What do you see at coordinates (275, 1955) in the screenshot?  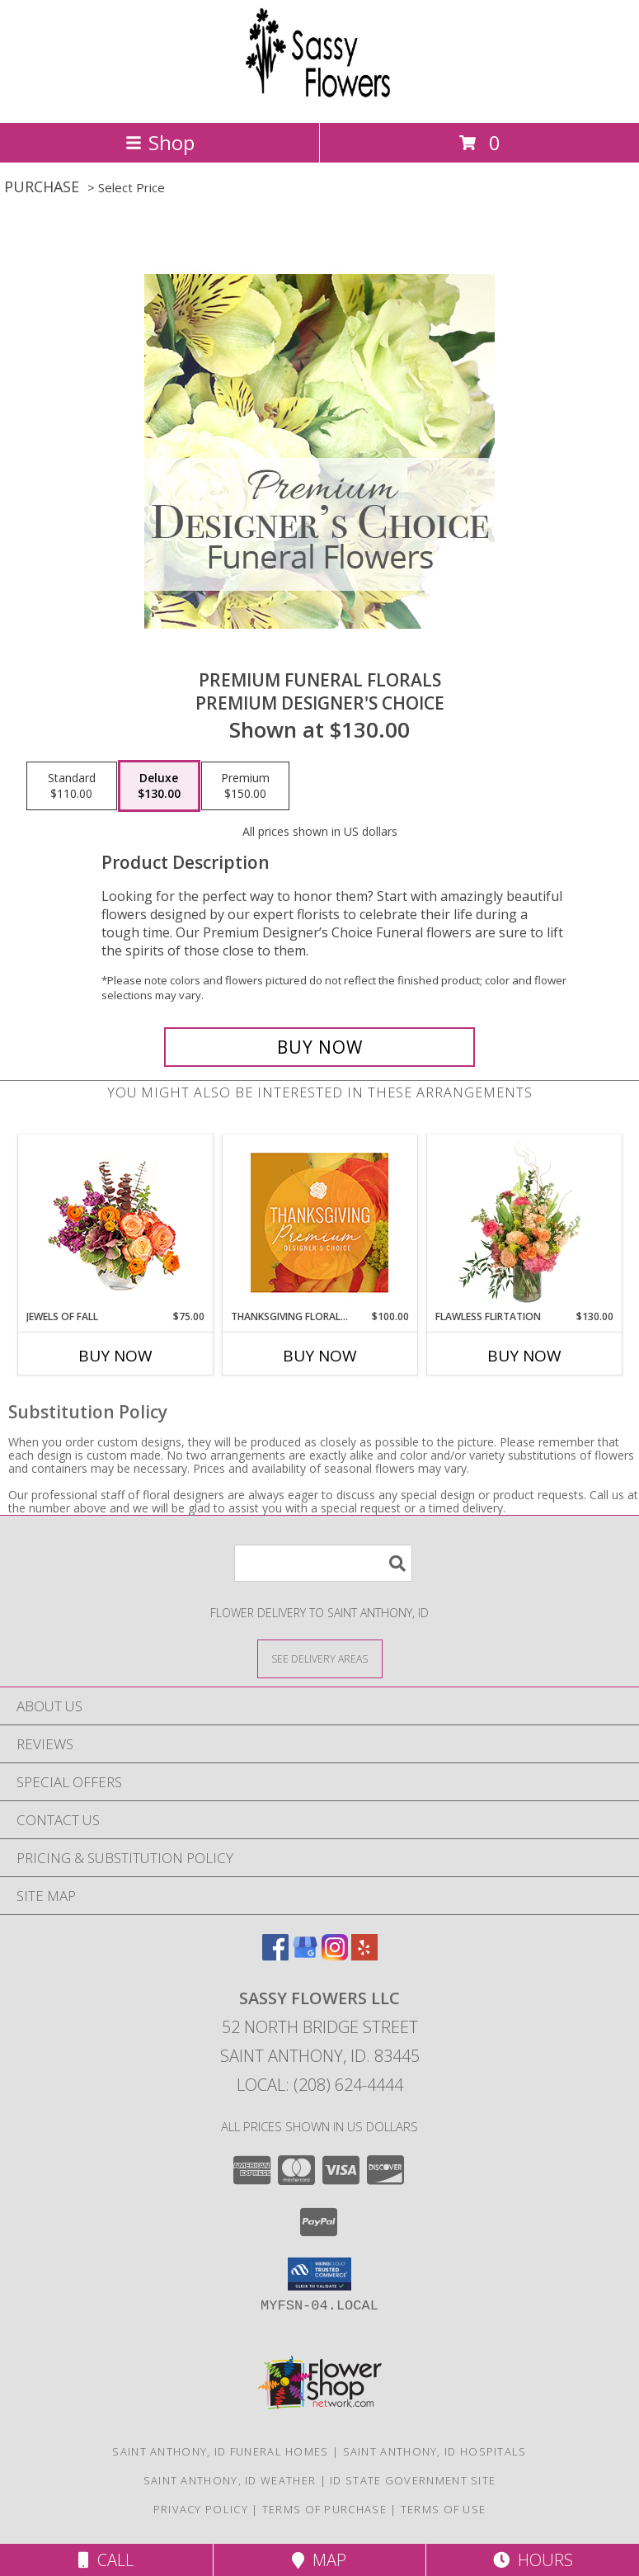 I see `[View our Facebook]` at bounding box center [275, 1955].